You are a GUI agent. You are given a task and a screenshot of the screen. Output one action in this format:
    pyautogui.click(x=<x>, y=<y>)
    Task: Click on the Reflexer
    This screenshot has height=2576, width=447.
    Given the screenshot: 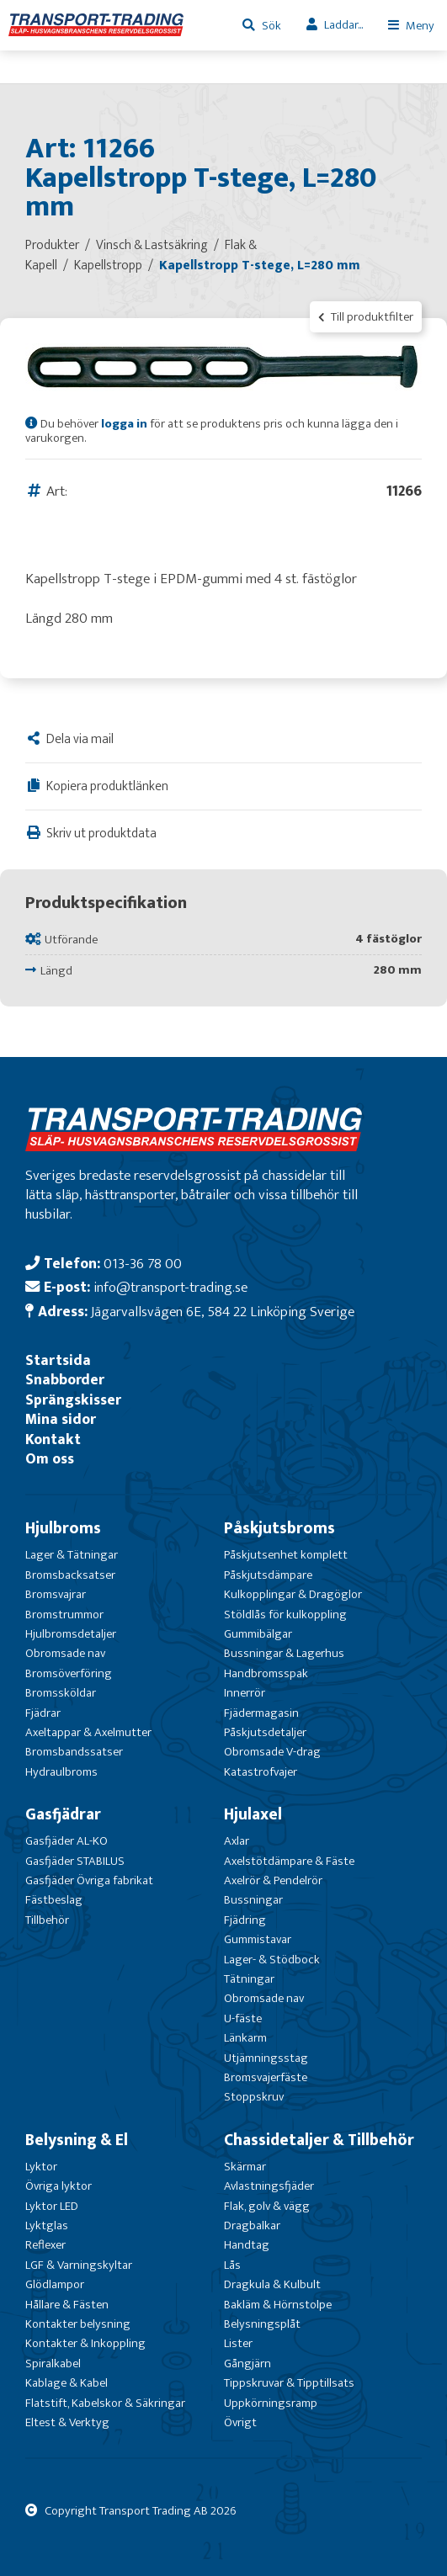 What is the action you would take?
    pyautogui.click(x=45, y=2244)
    